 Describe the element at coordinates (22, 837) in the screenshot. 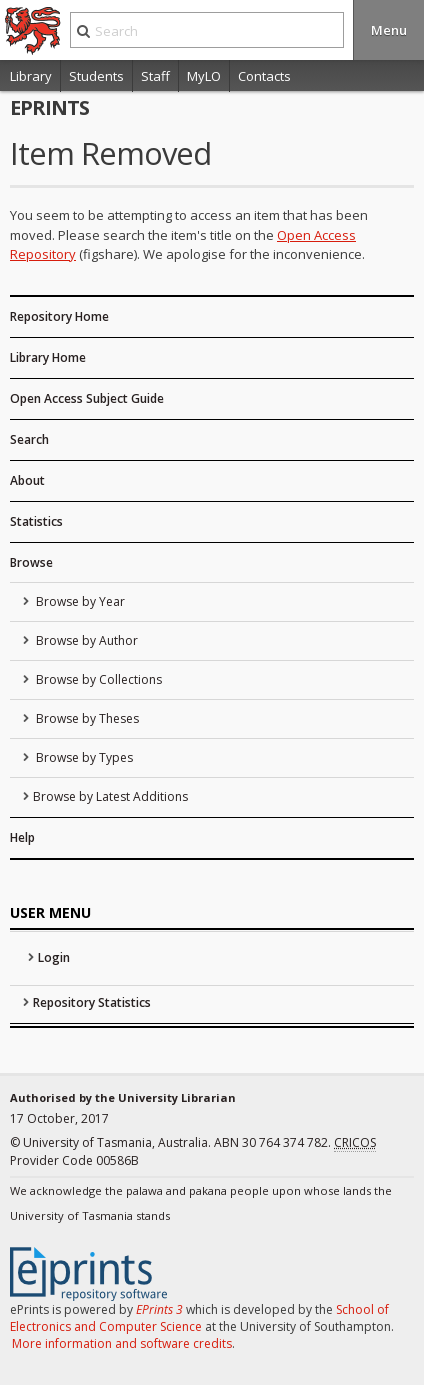

I see `Help` at that location.